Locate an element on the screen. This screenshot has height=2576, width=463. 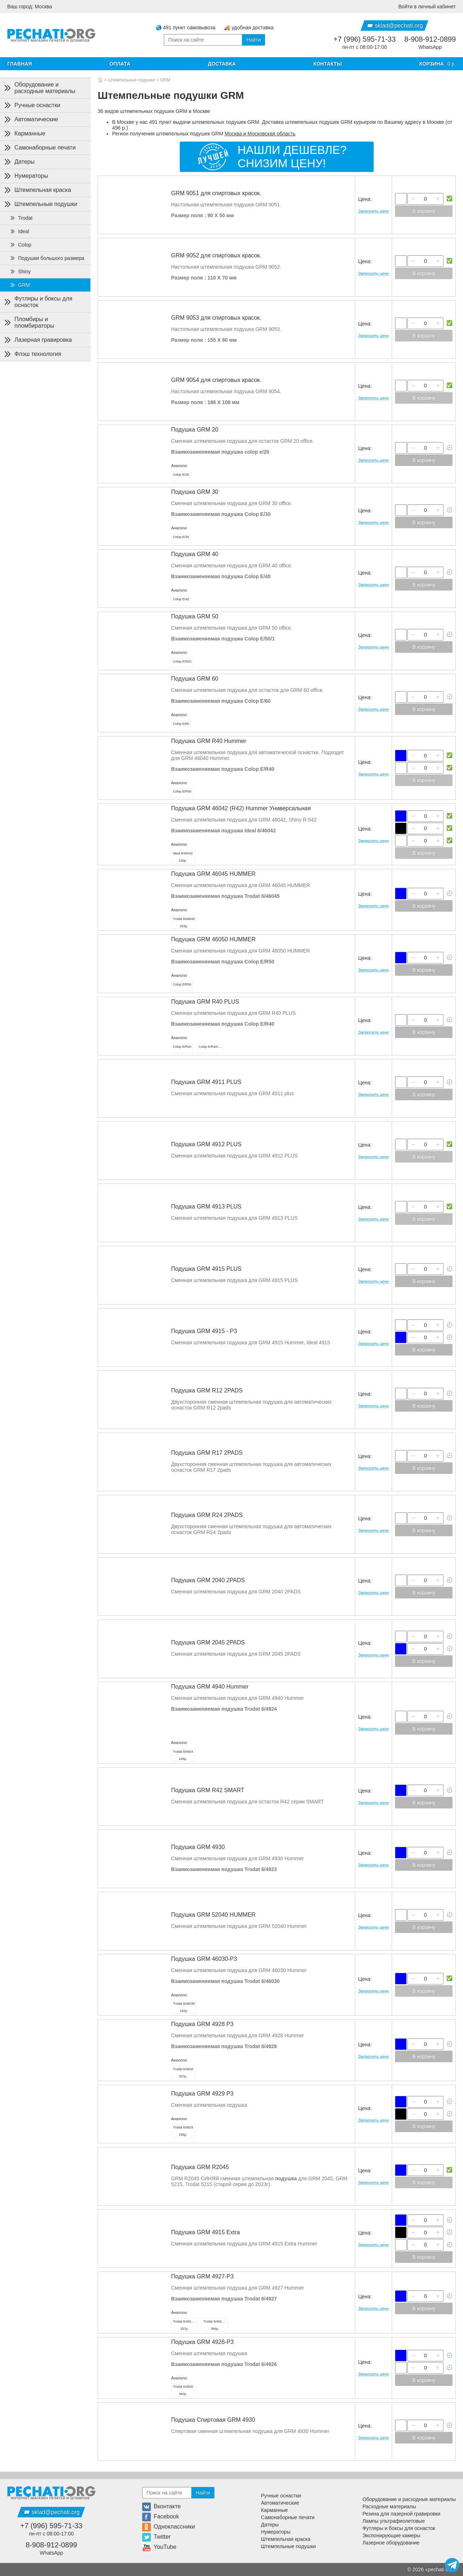
Подушка GRM 4929 P3 is located at coordinates (202, 2093).